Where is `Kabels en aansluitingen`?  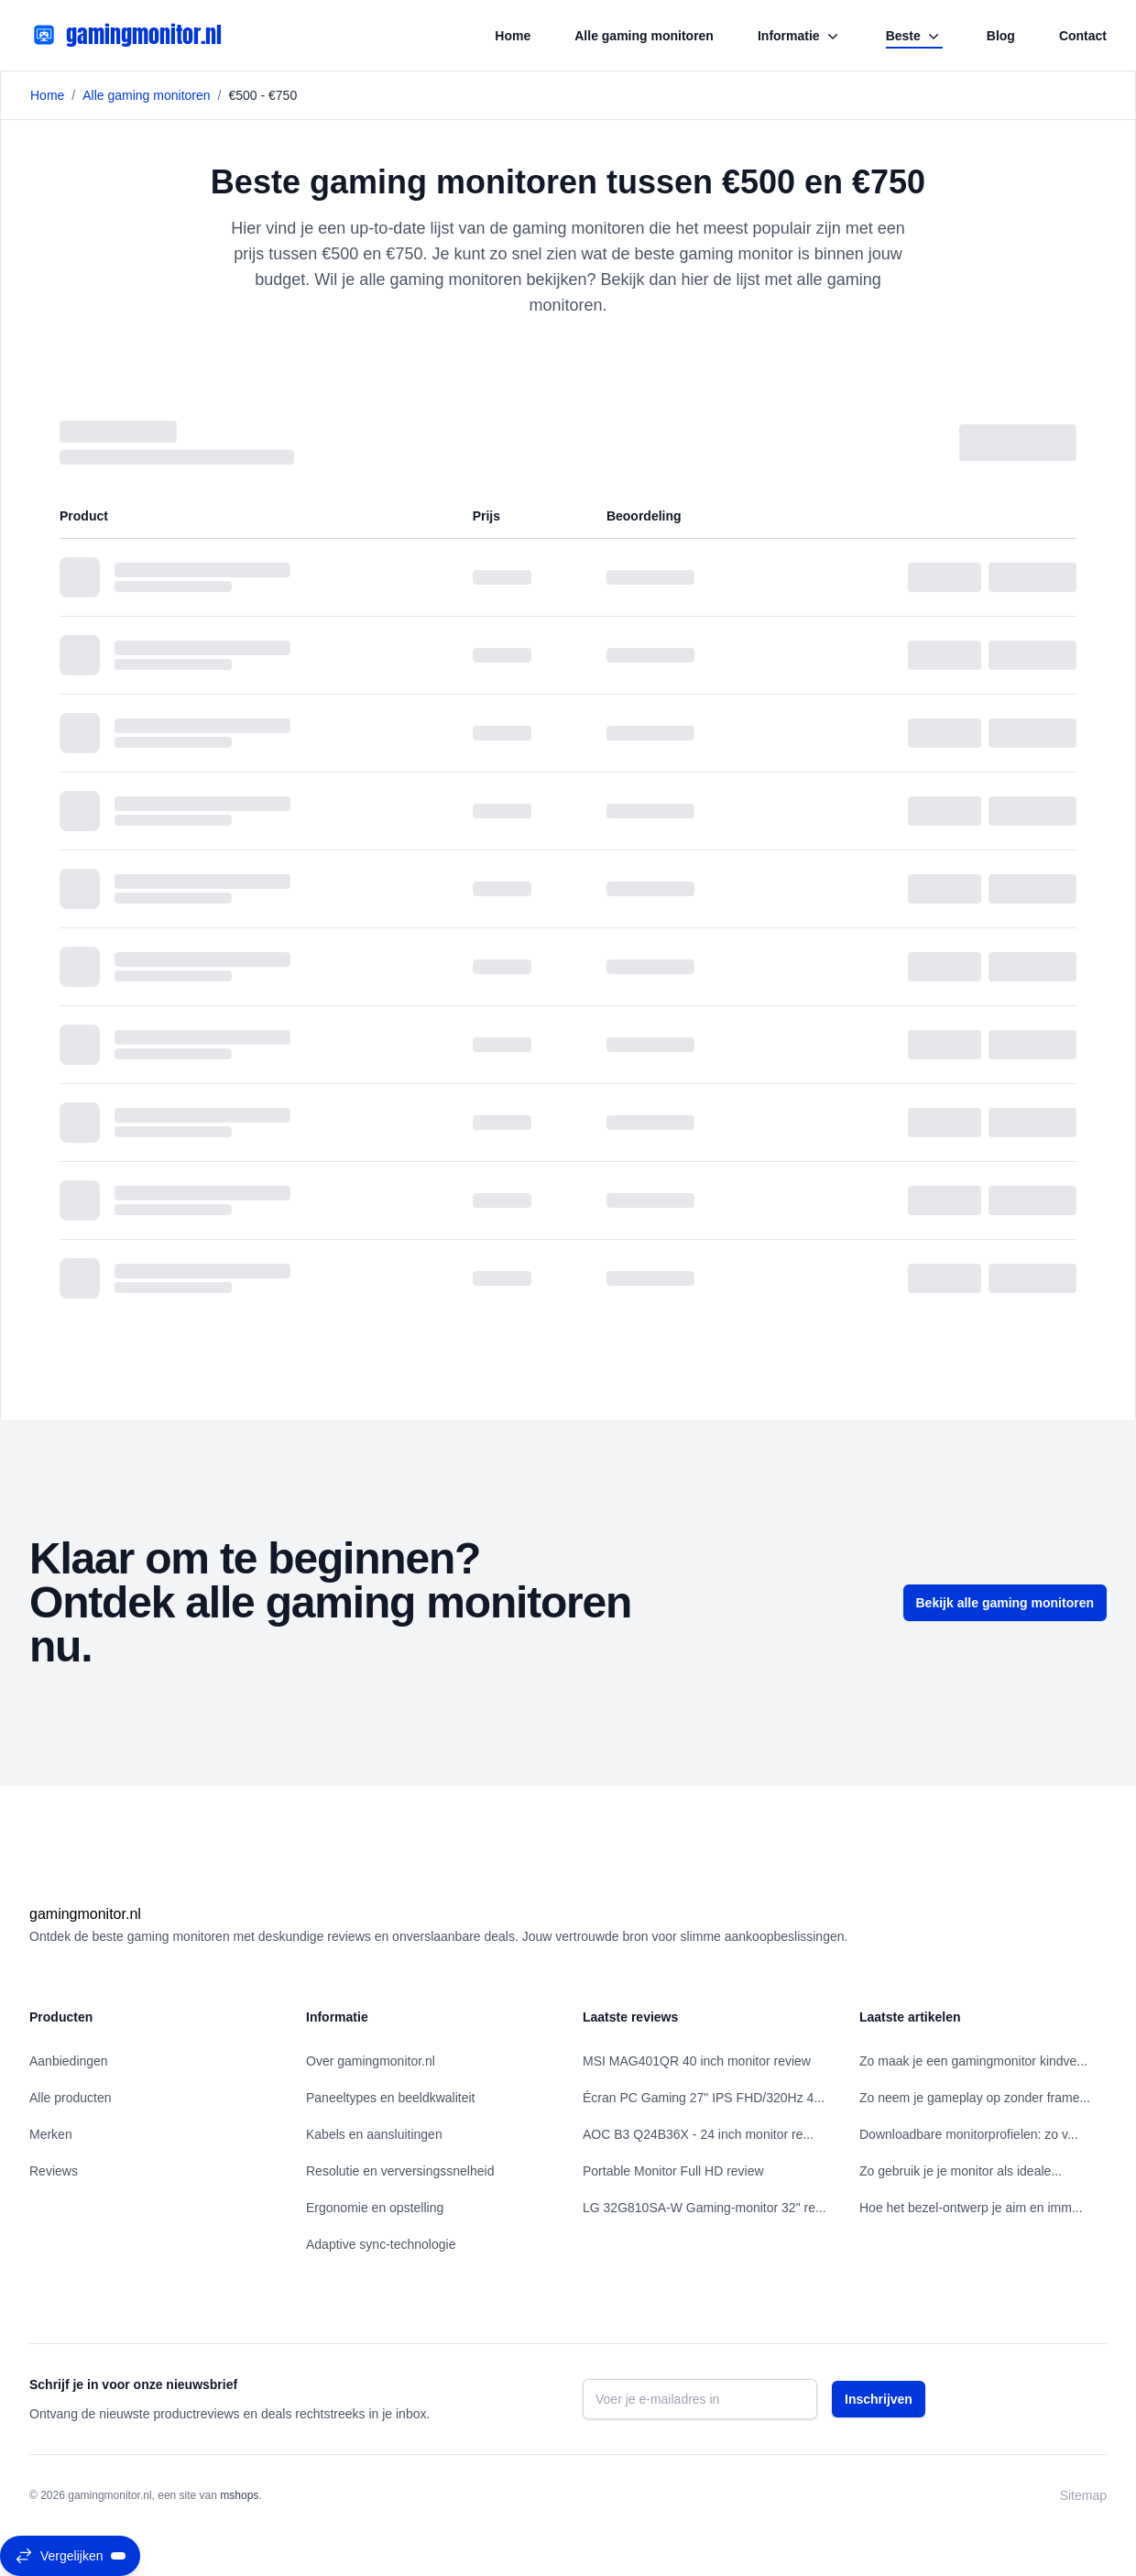
Kabels en aansluitingen is located at coordinates (374, 2134).